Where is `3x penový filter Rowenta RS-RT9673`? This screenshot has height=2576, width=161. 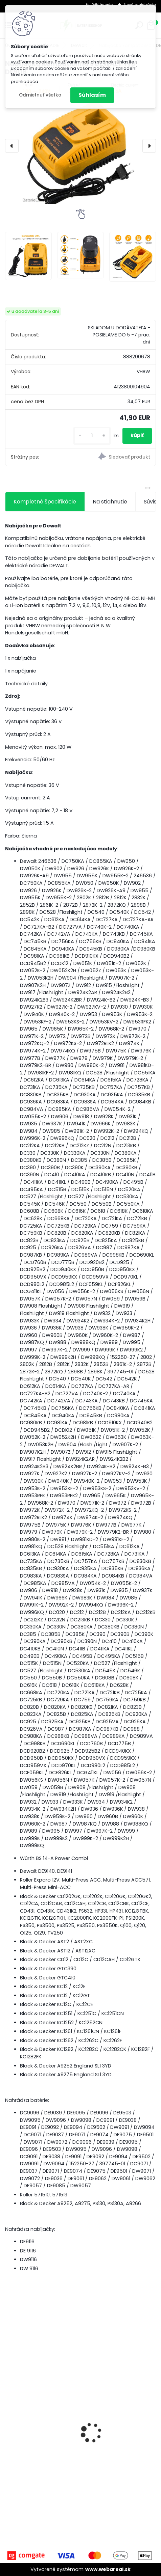
3x penový filter Rowenta RS-RT9673 is located at coordinates (57, 2453).